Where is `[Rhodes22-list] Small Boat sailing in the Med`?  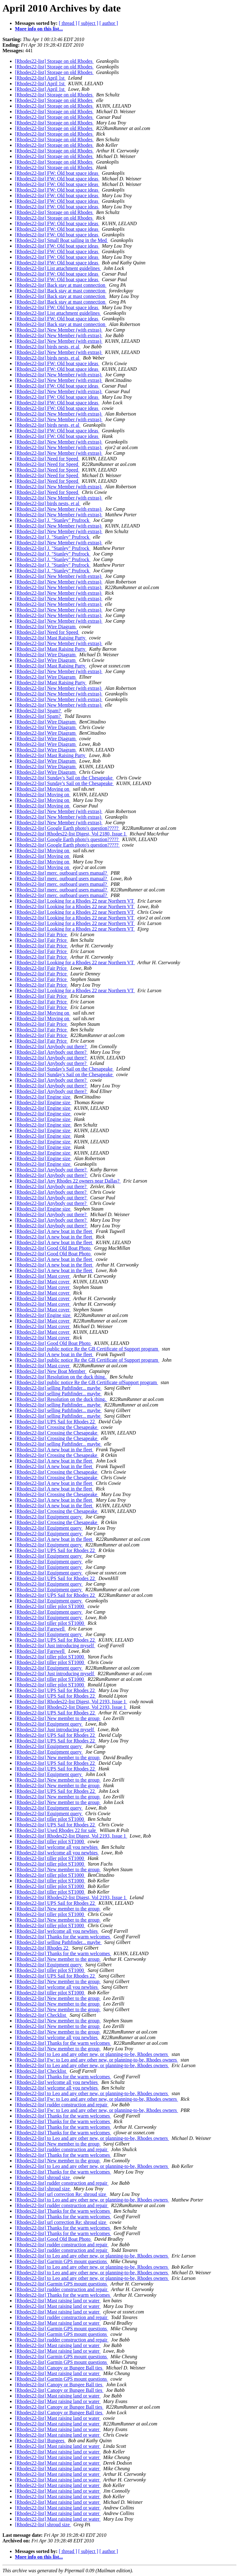
[Rhodes22-list] Small Boat sailing in the Med is located at coordinates (61, 240).